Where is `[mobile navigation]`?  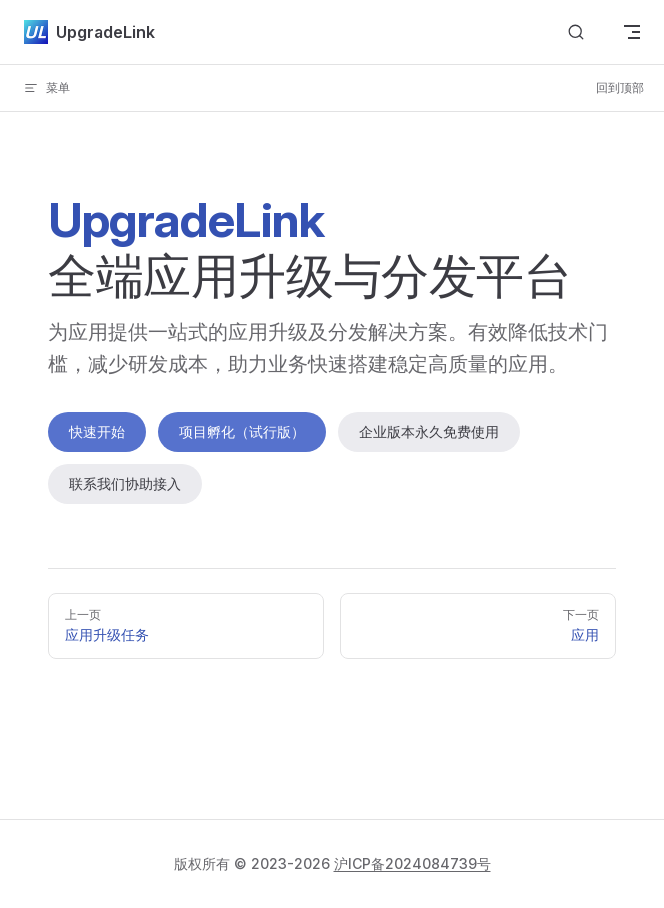
[mobile navigation] is located at coordinates (632, 32).